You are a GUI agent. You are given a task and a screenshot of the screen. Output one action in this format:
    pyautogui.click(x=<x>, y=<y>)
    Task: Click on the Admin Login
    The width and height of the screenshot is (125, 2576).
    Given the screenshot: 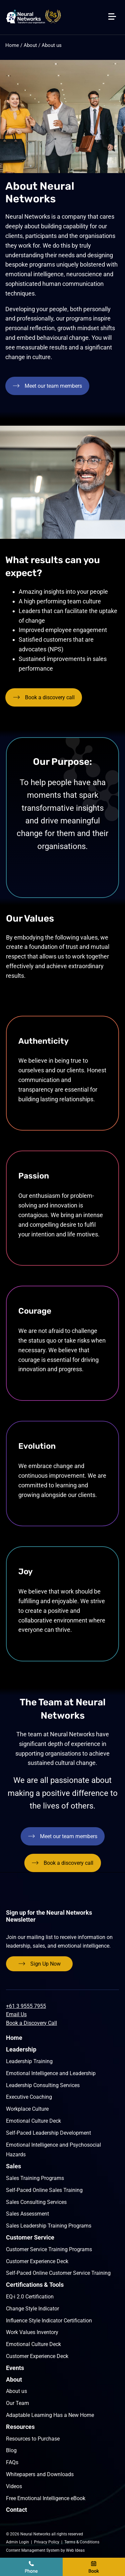 What is the action you would take?
    pyautogui.click(x=17, y=2542)
    